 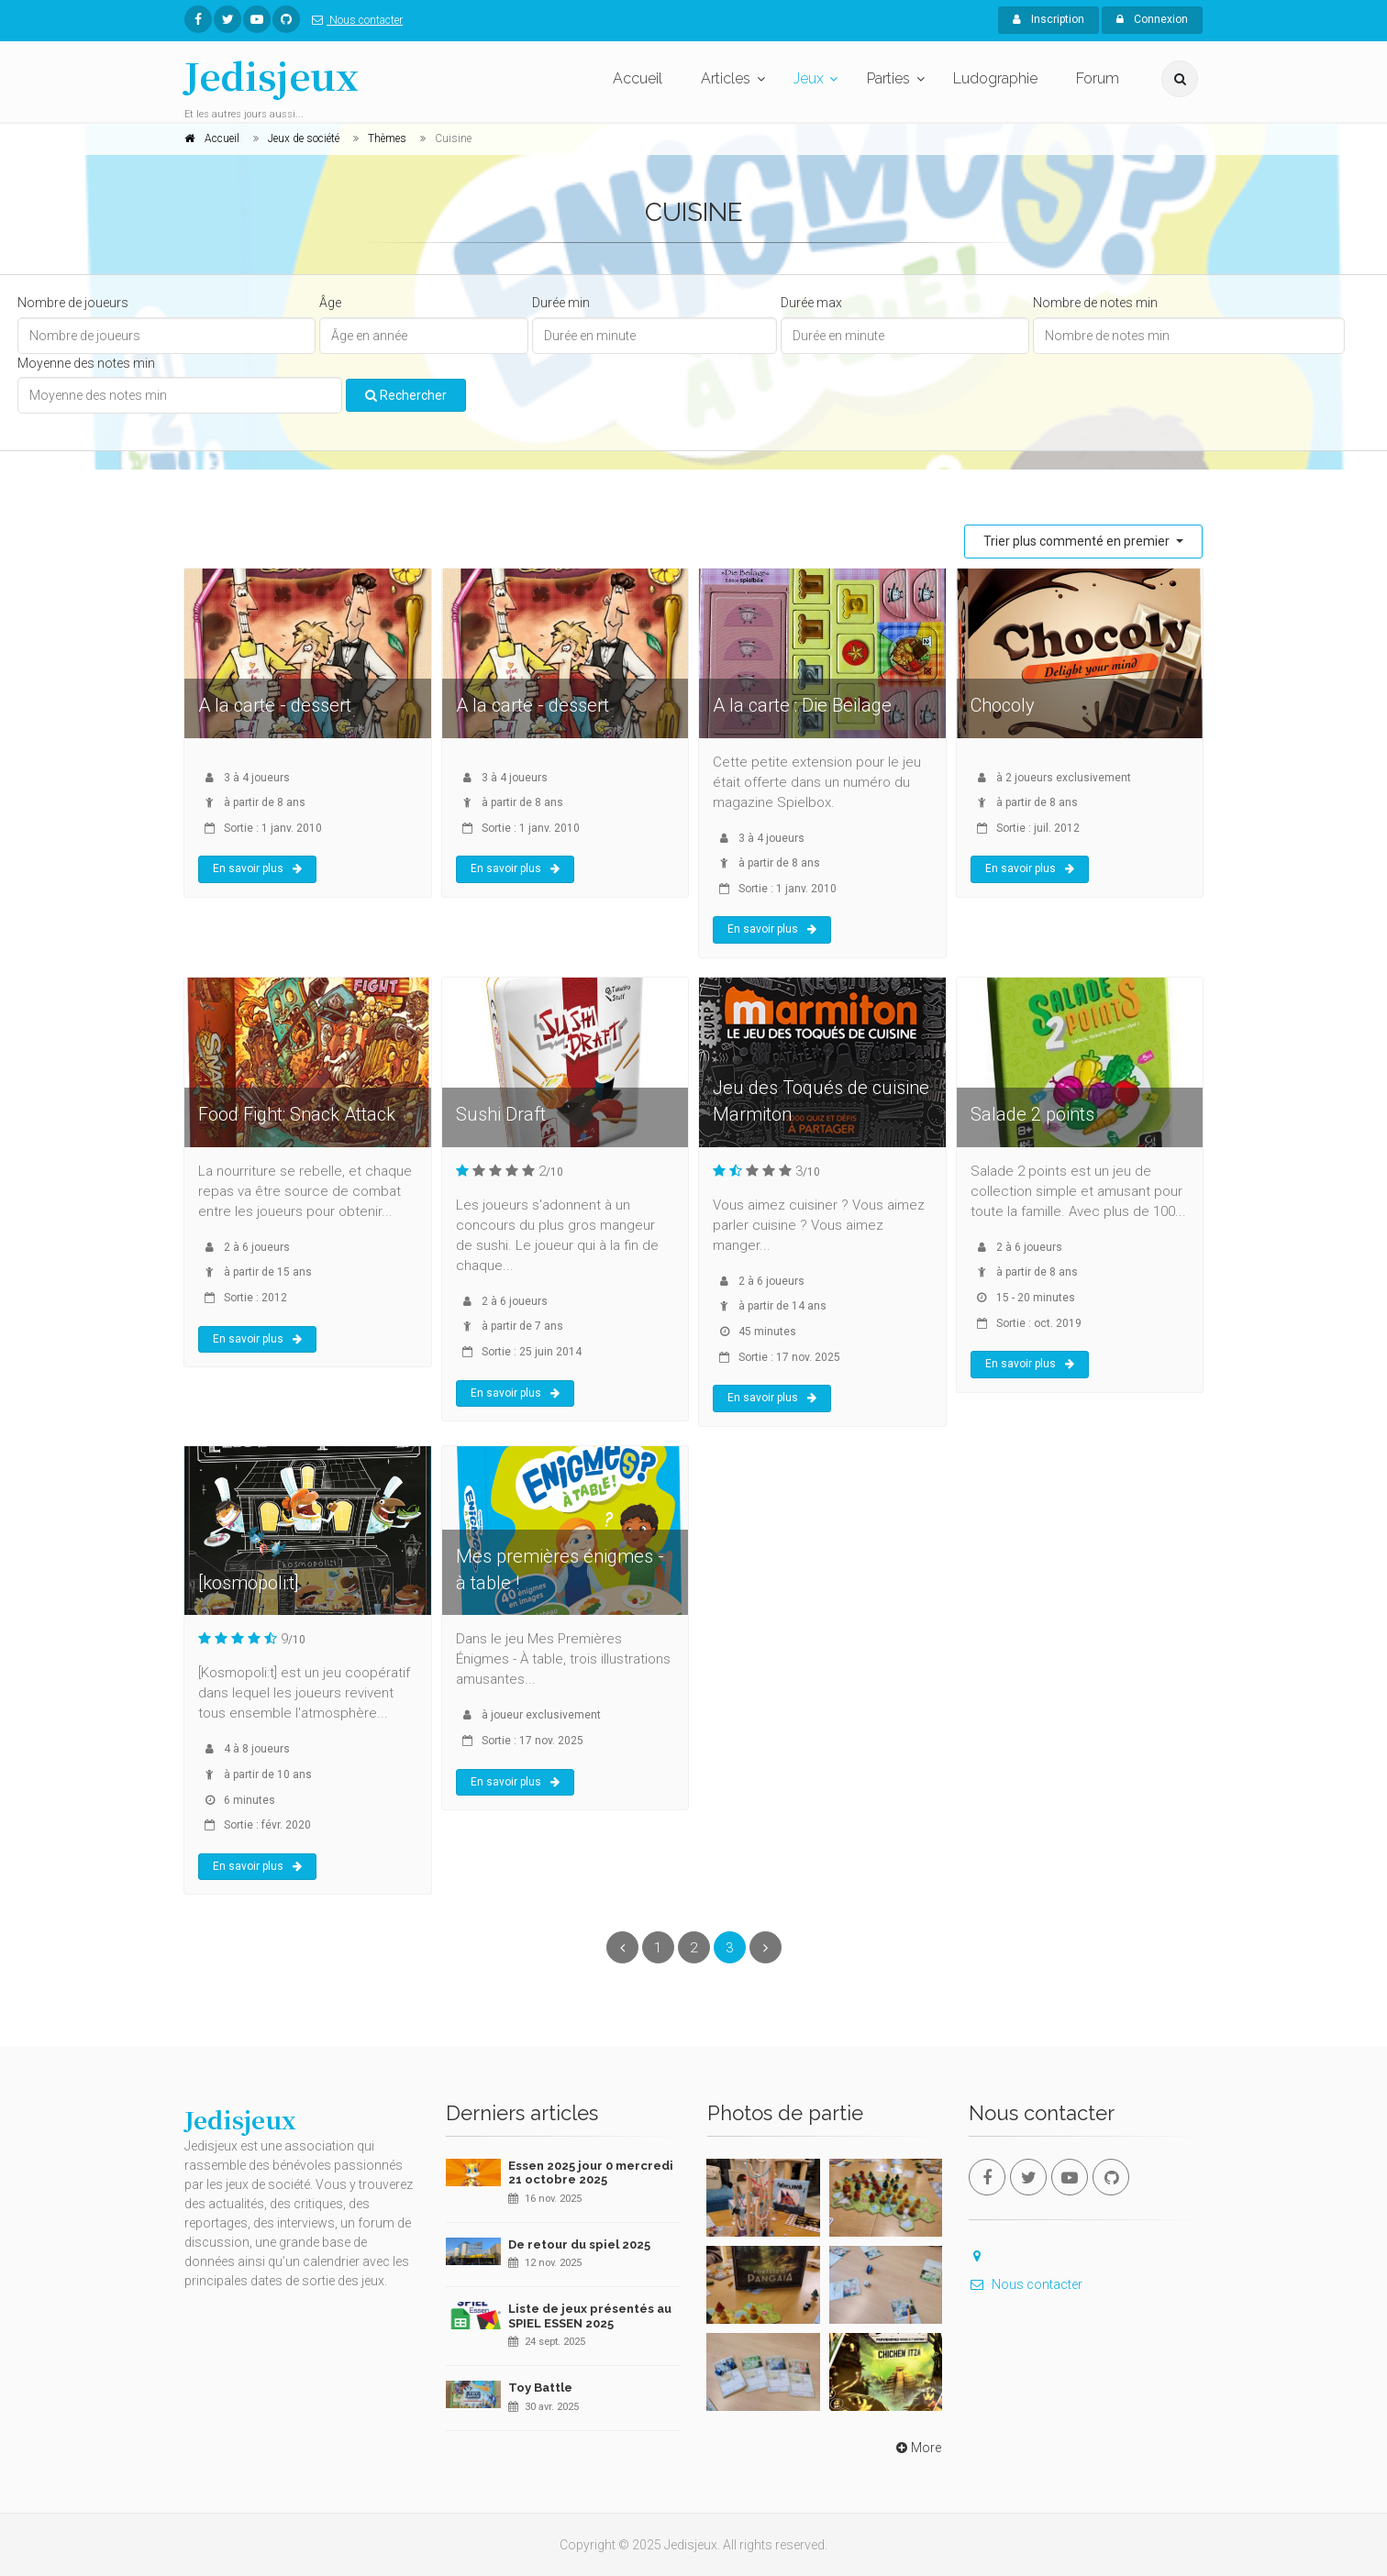 I want to click on Moyenne des notes min, so click(x=86, y=363).